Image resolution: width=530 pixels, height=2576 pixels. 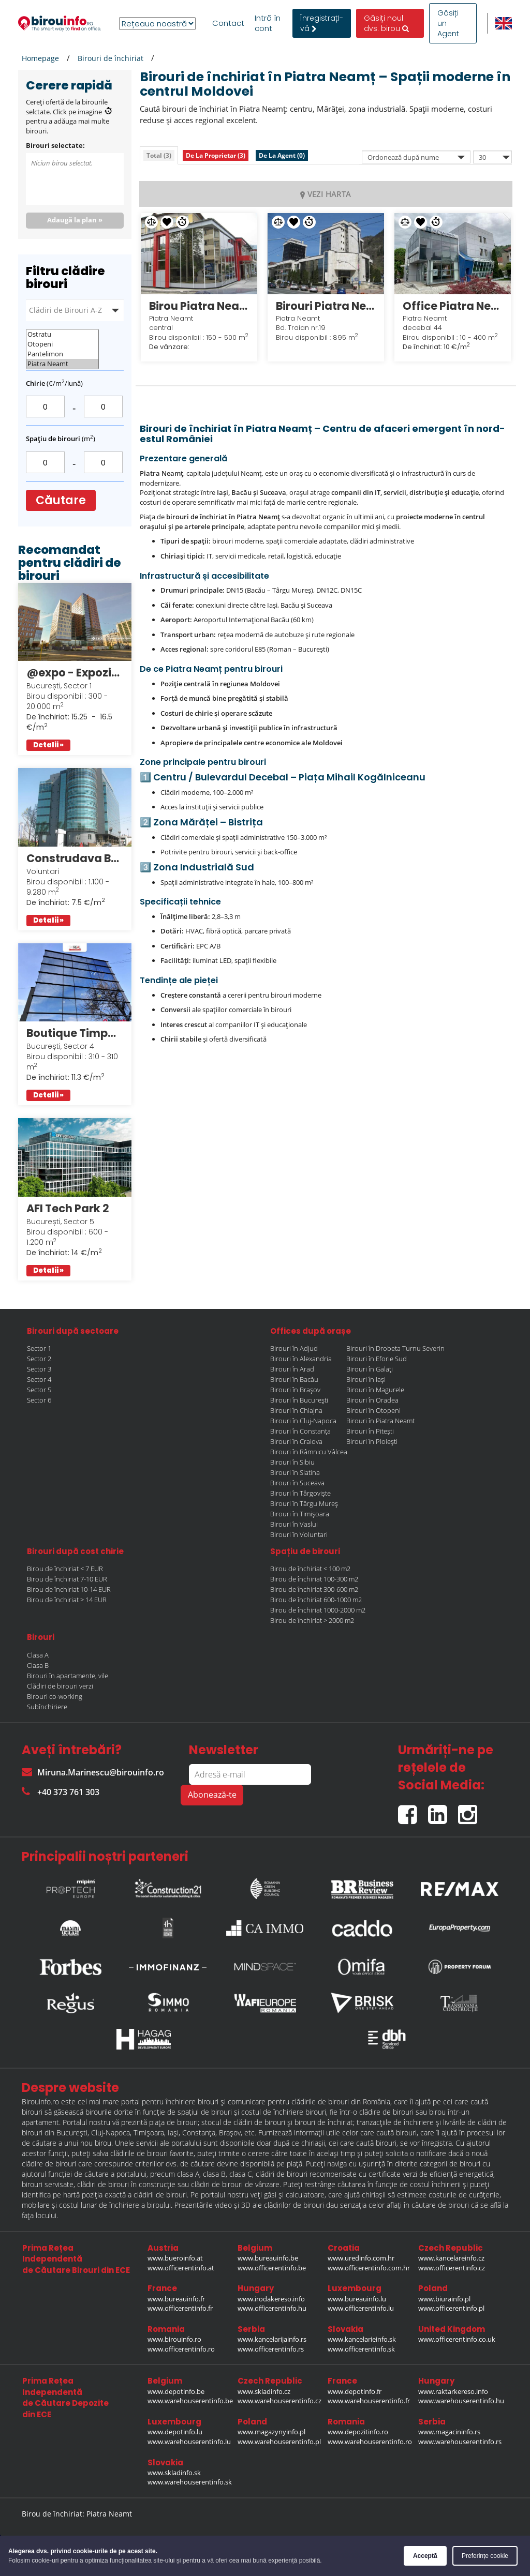 What do you see at coordinates (369, 2400) in the screenshot?
I see `www.warehouserentinfo.fr` at bounding box center [369, 2400].